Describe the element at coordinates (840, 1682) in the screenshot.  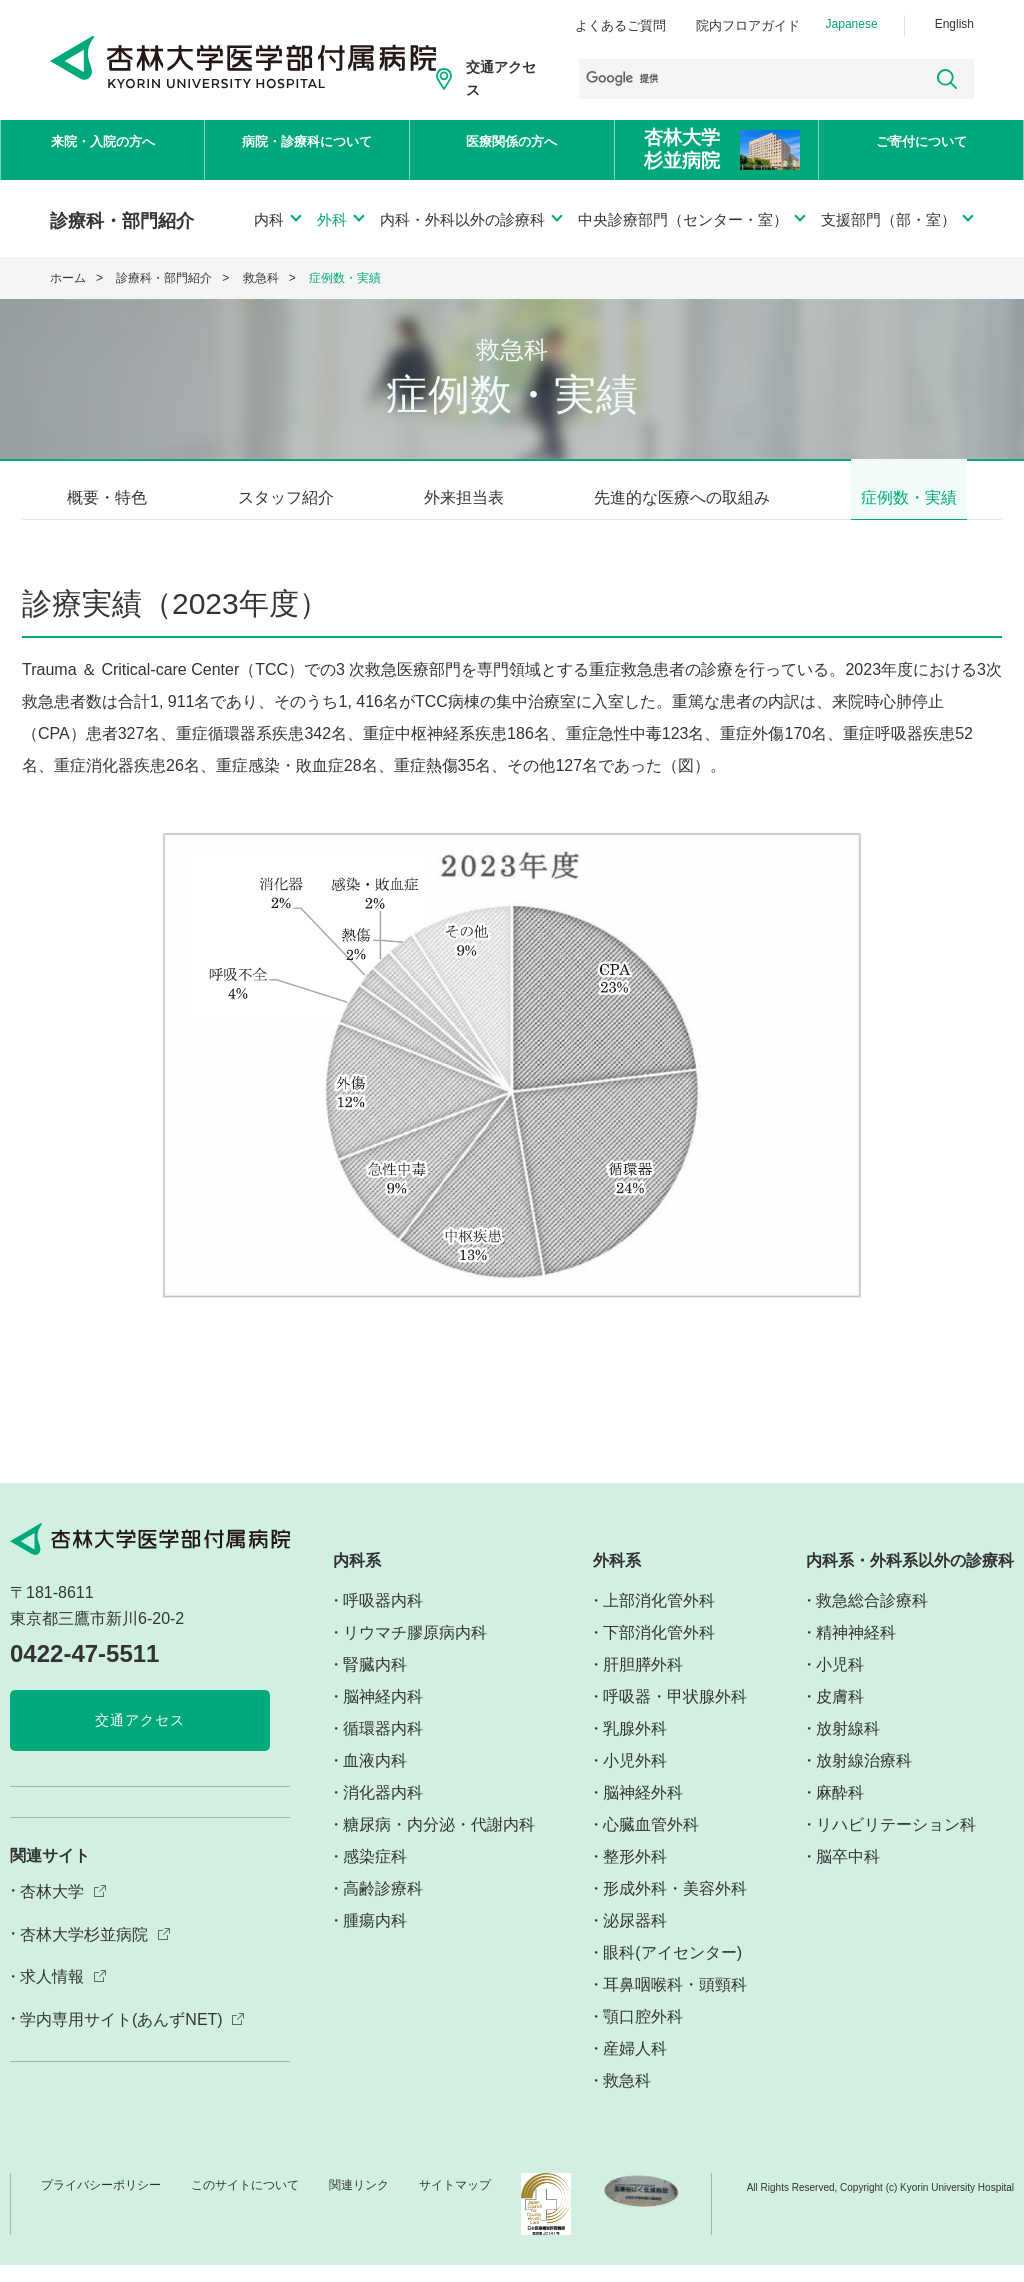
I see `小児科` at that location.